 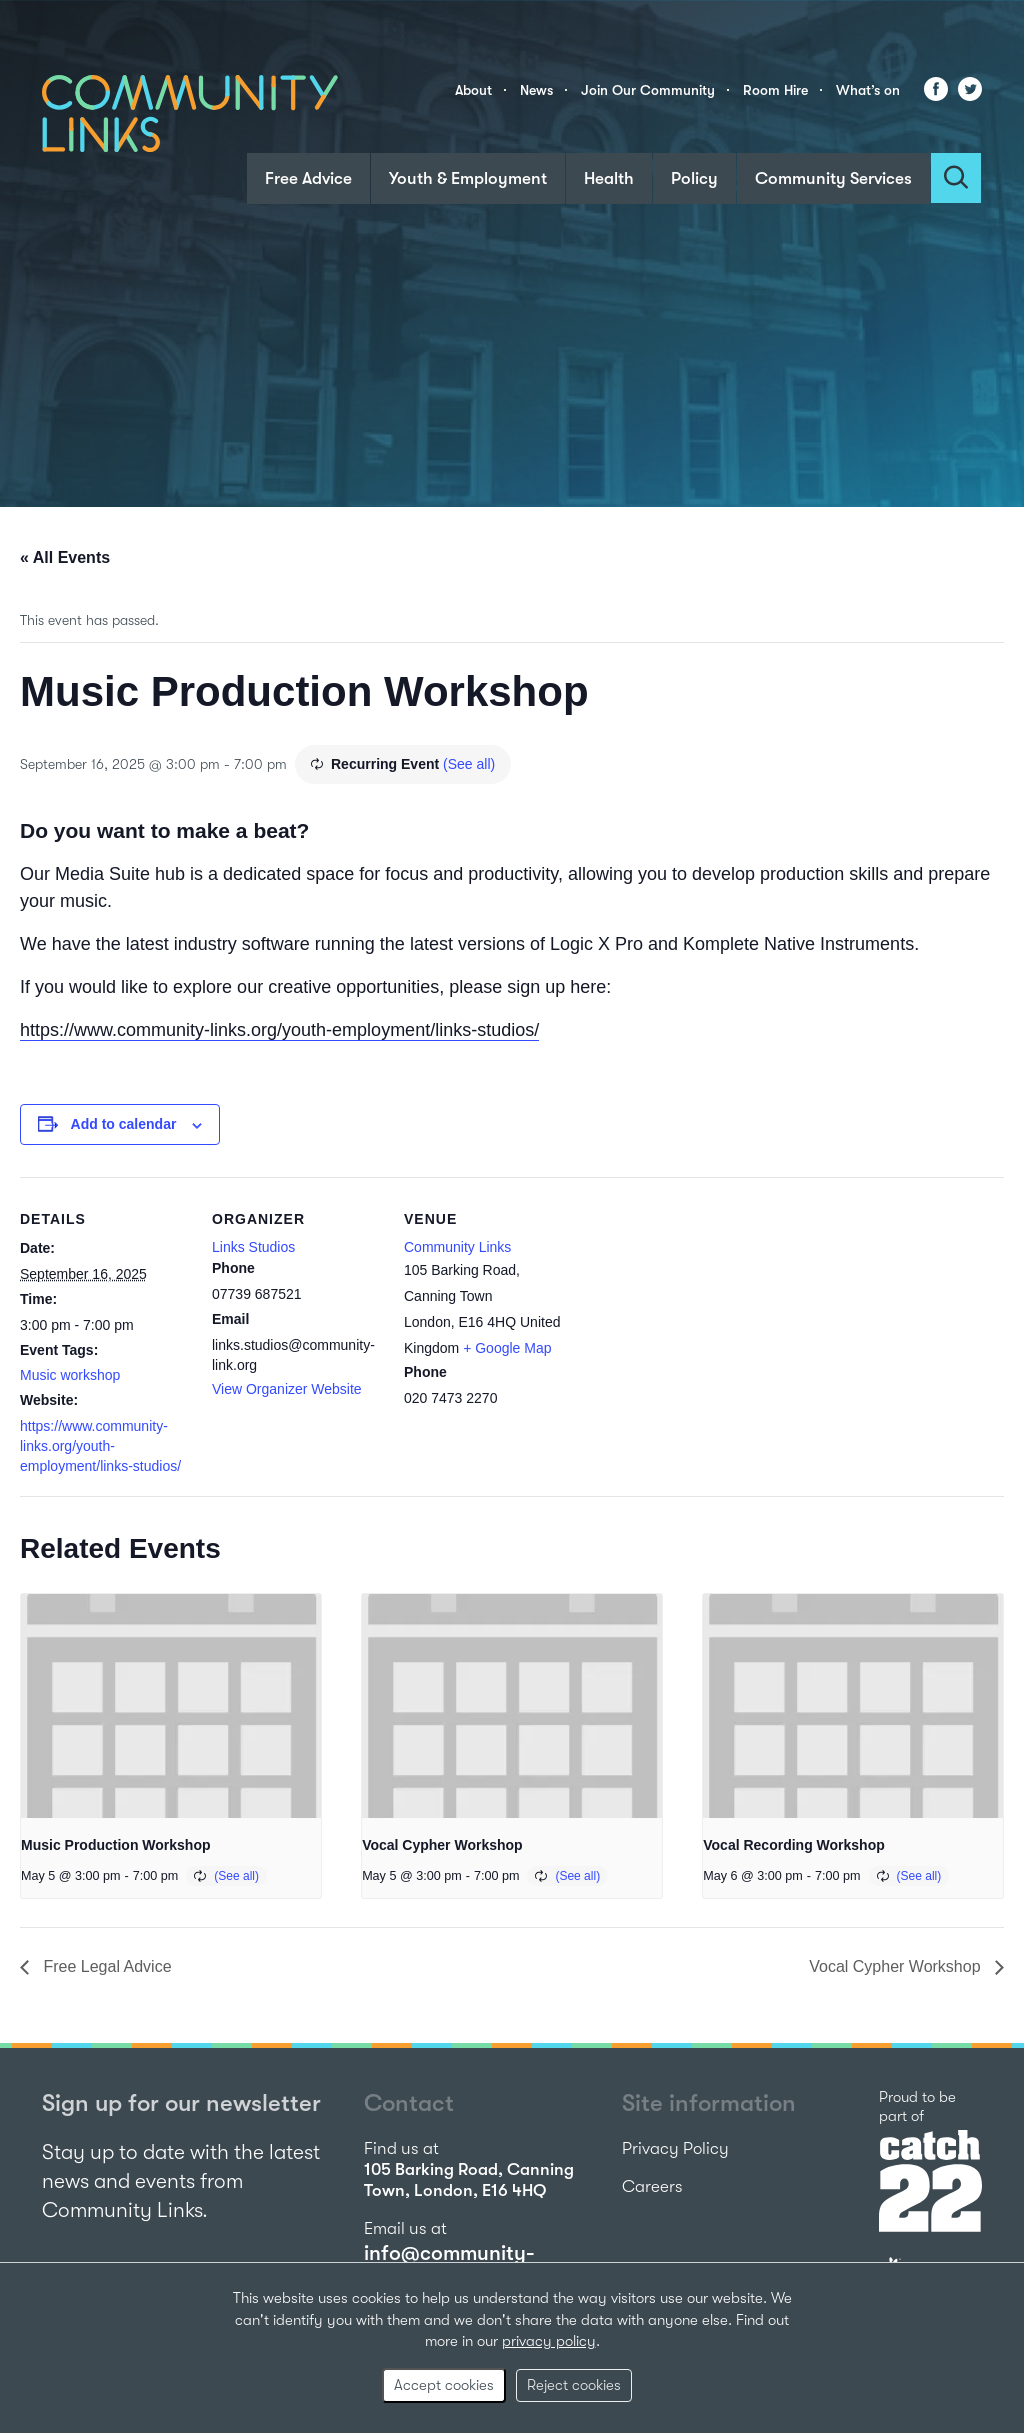 I want to click on Community Services, so click(x=833, y=178).